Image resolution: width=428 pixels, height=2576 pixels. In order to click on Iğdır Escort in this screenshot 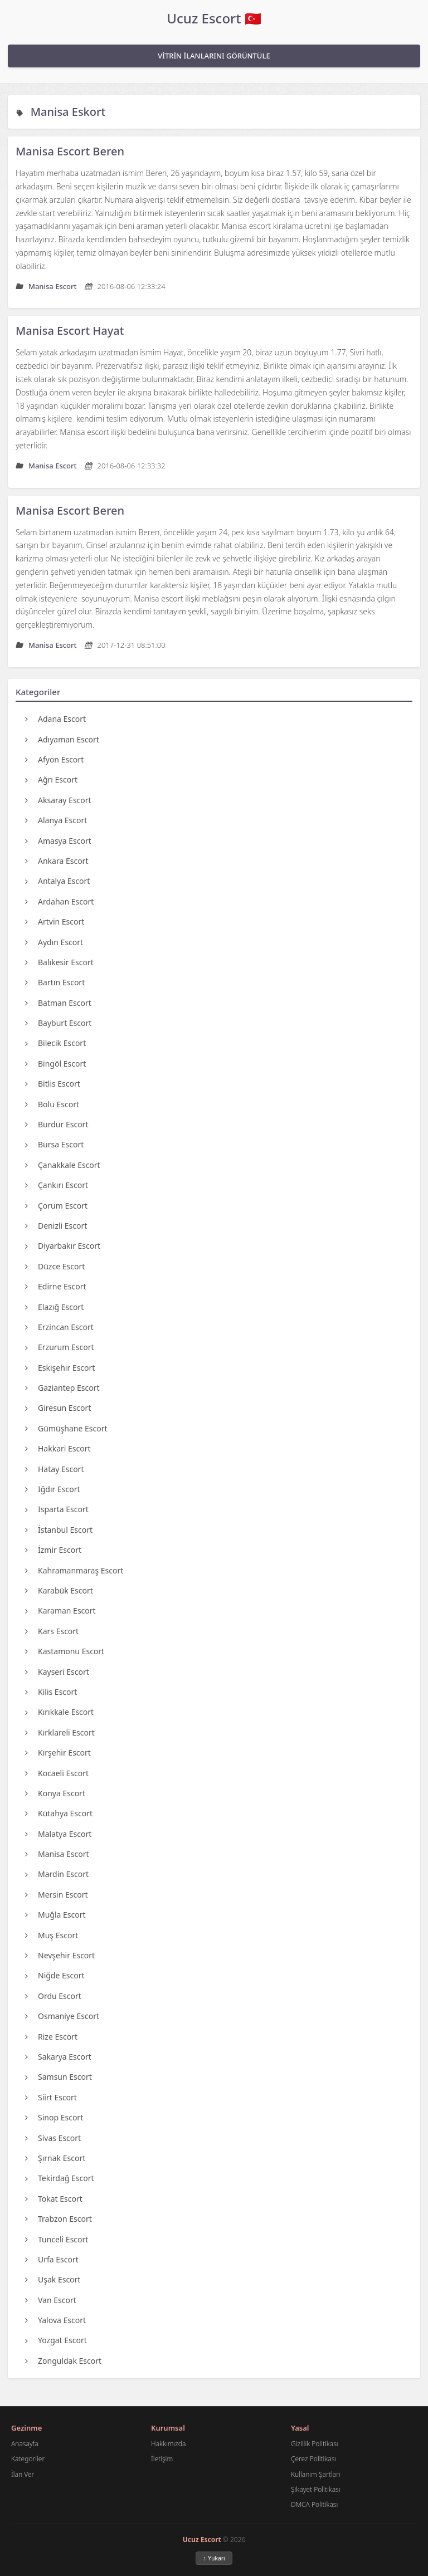, I will do `click(52, 1489)`.